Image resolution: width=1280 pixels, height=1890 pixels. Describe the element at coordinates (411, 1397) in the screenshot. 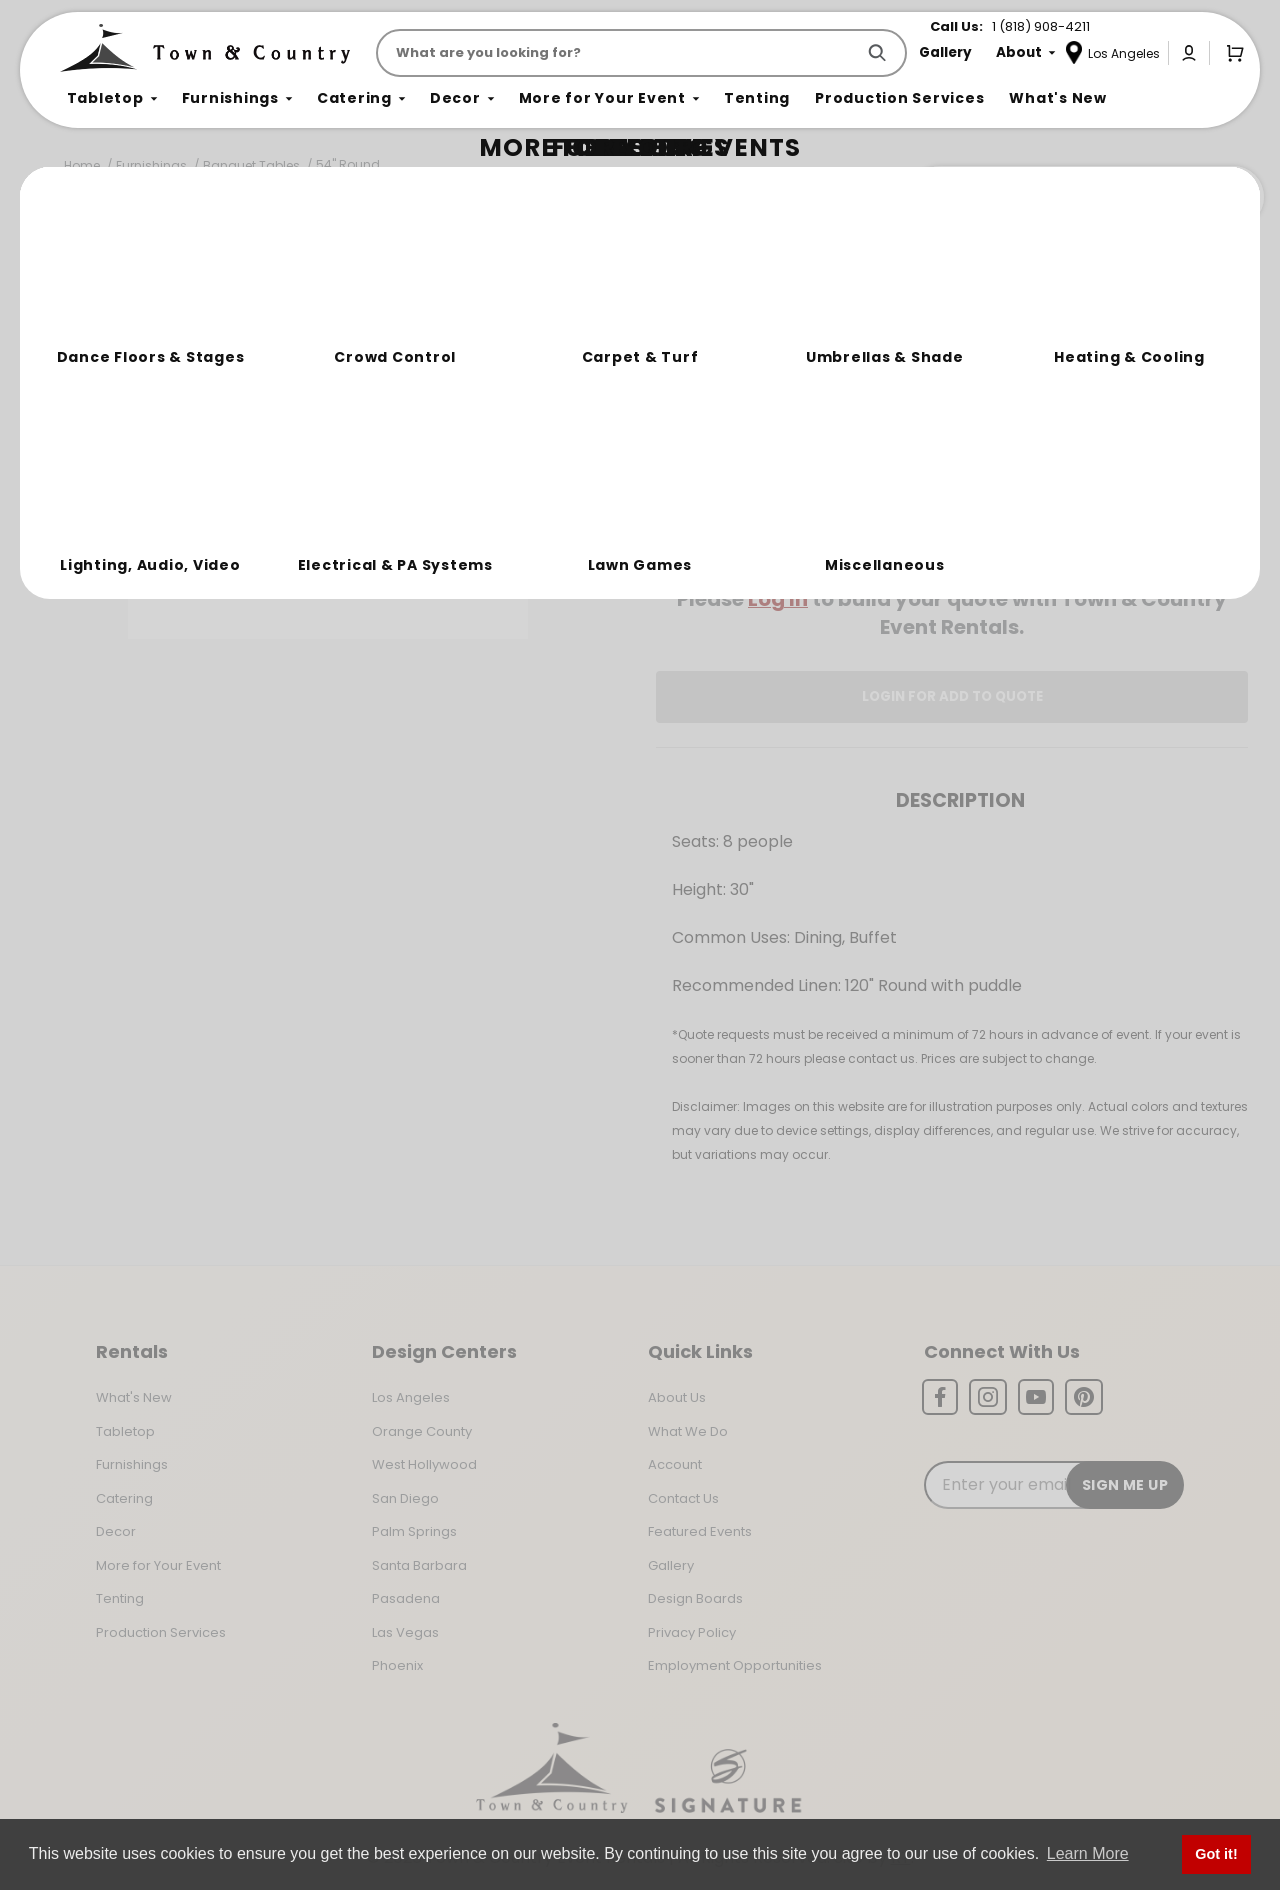

I see `Los Angeles` at that location.